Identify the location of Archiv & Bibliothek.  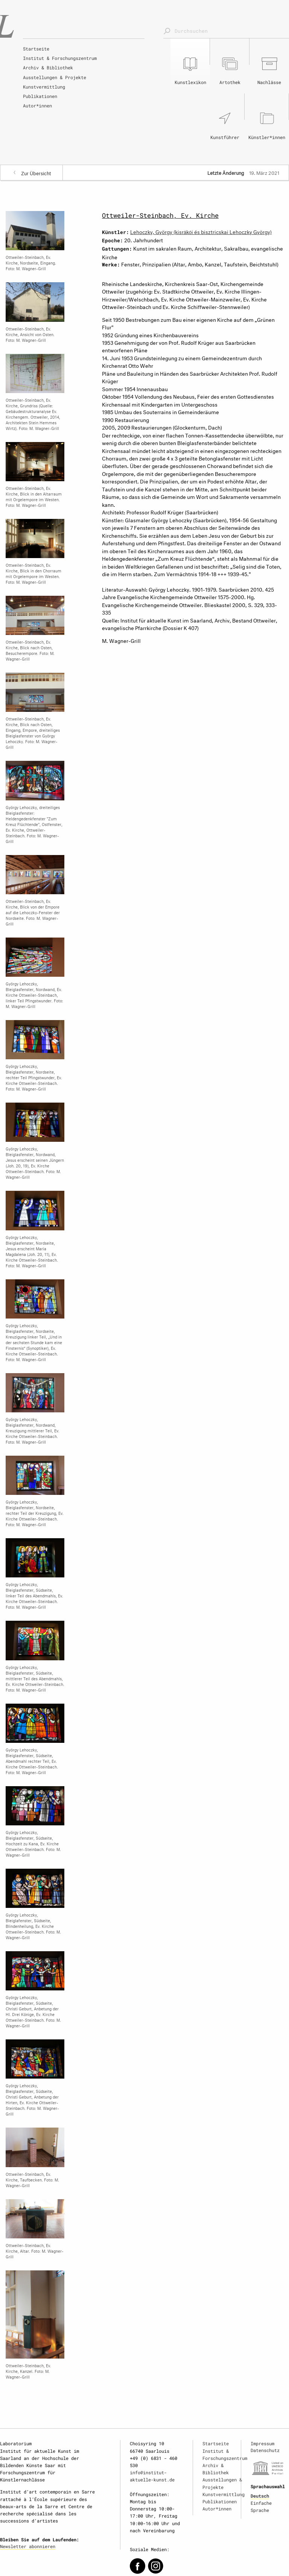
(48, 67).